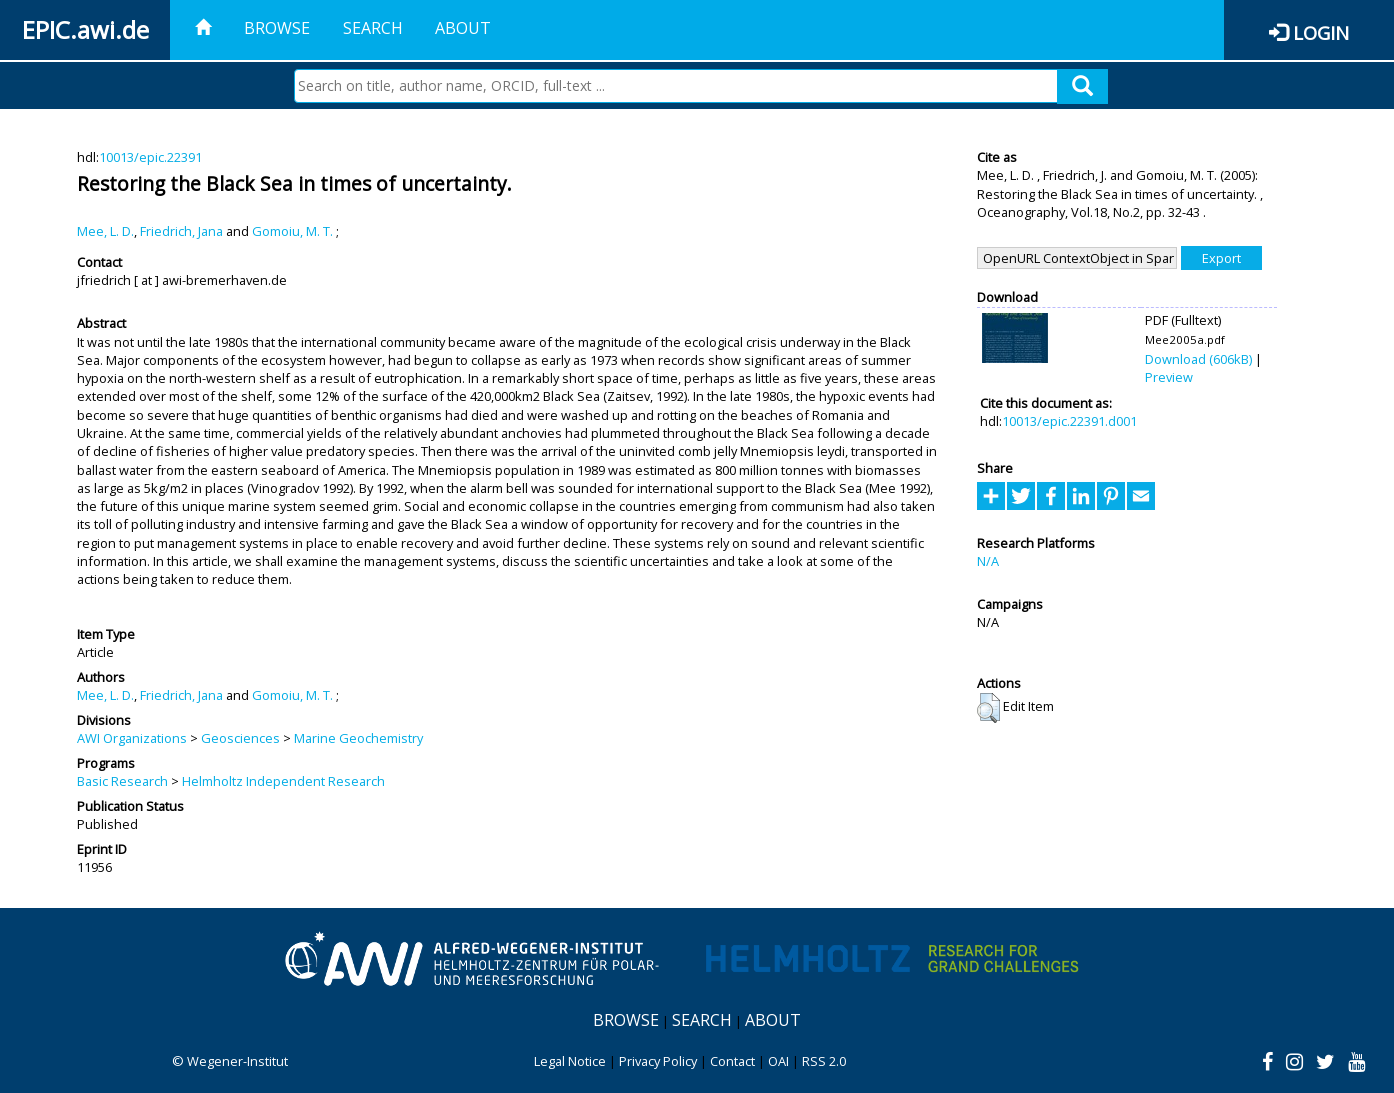 This screenshot has width=1394, height=1093. What do you see at coordinates (132, 738) in the screenshot?
I see `AWI Organizations` at bounding box center [132, 738].